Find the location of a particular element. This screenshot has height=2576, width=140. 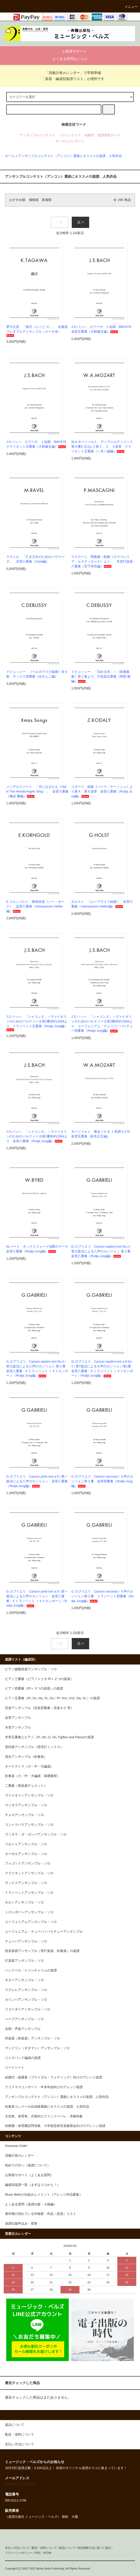

リードシート is located at coordinates (14, 2067).